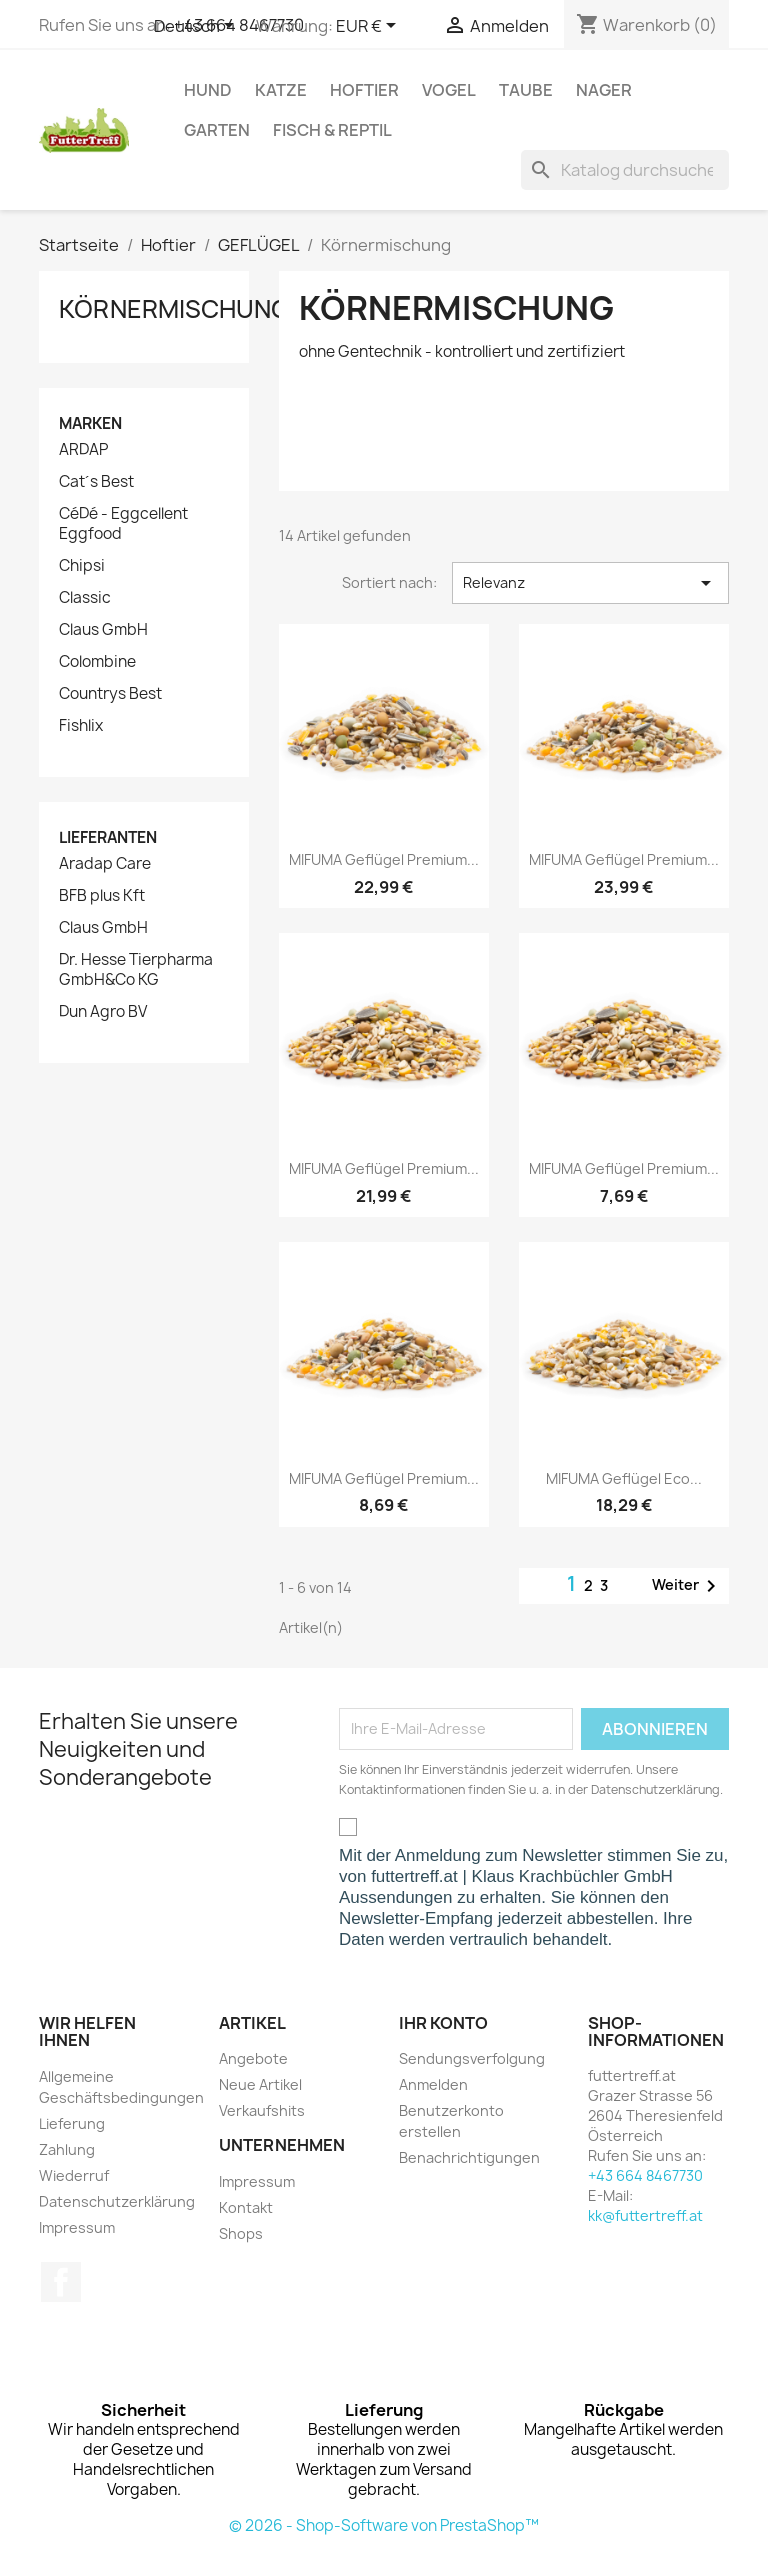 The image size is (768, 2552). What do you see at coordinates (443, 2023) in the screenshot?
I see `Ihr Konto` at bounding box center [443, 2023].